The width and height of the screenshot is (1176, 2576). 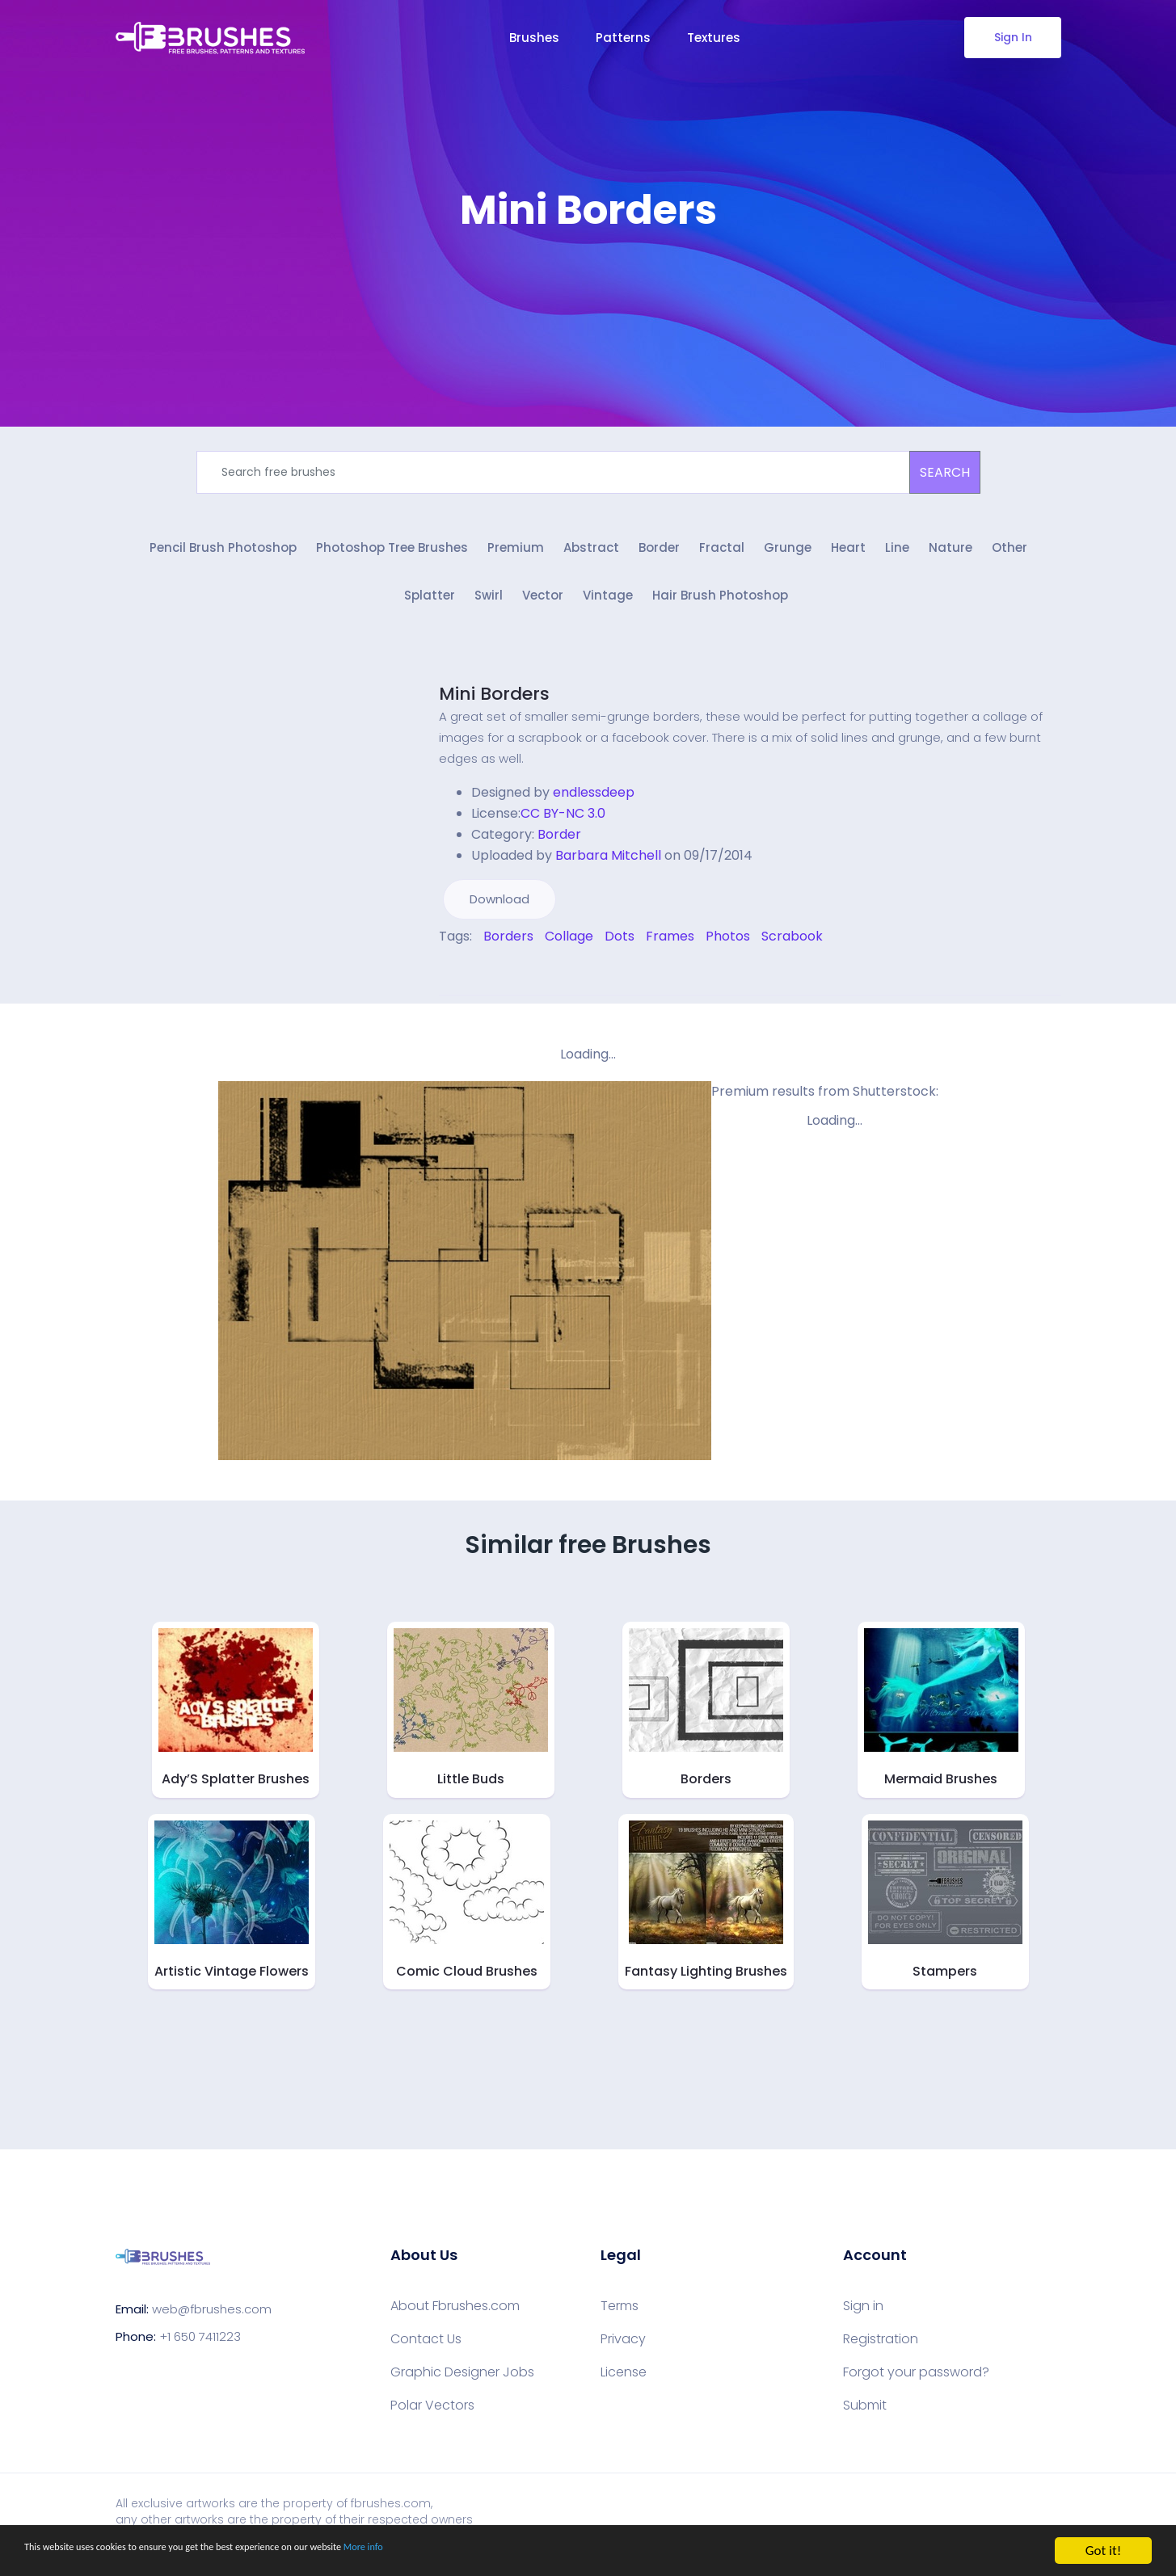 What do you see at coordinates (916, 2386) in the screenshot?
I see `Forgot your password?` at bounding box center [916, 2386].